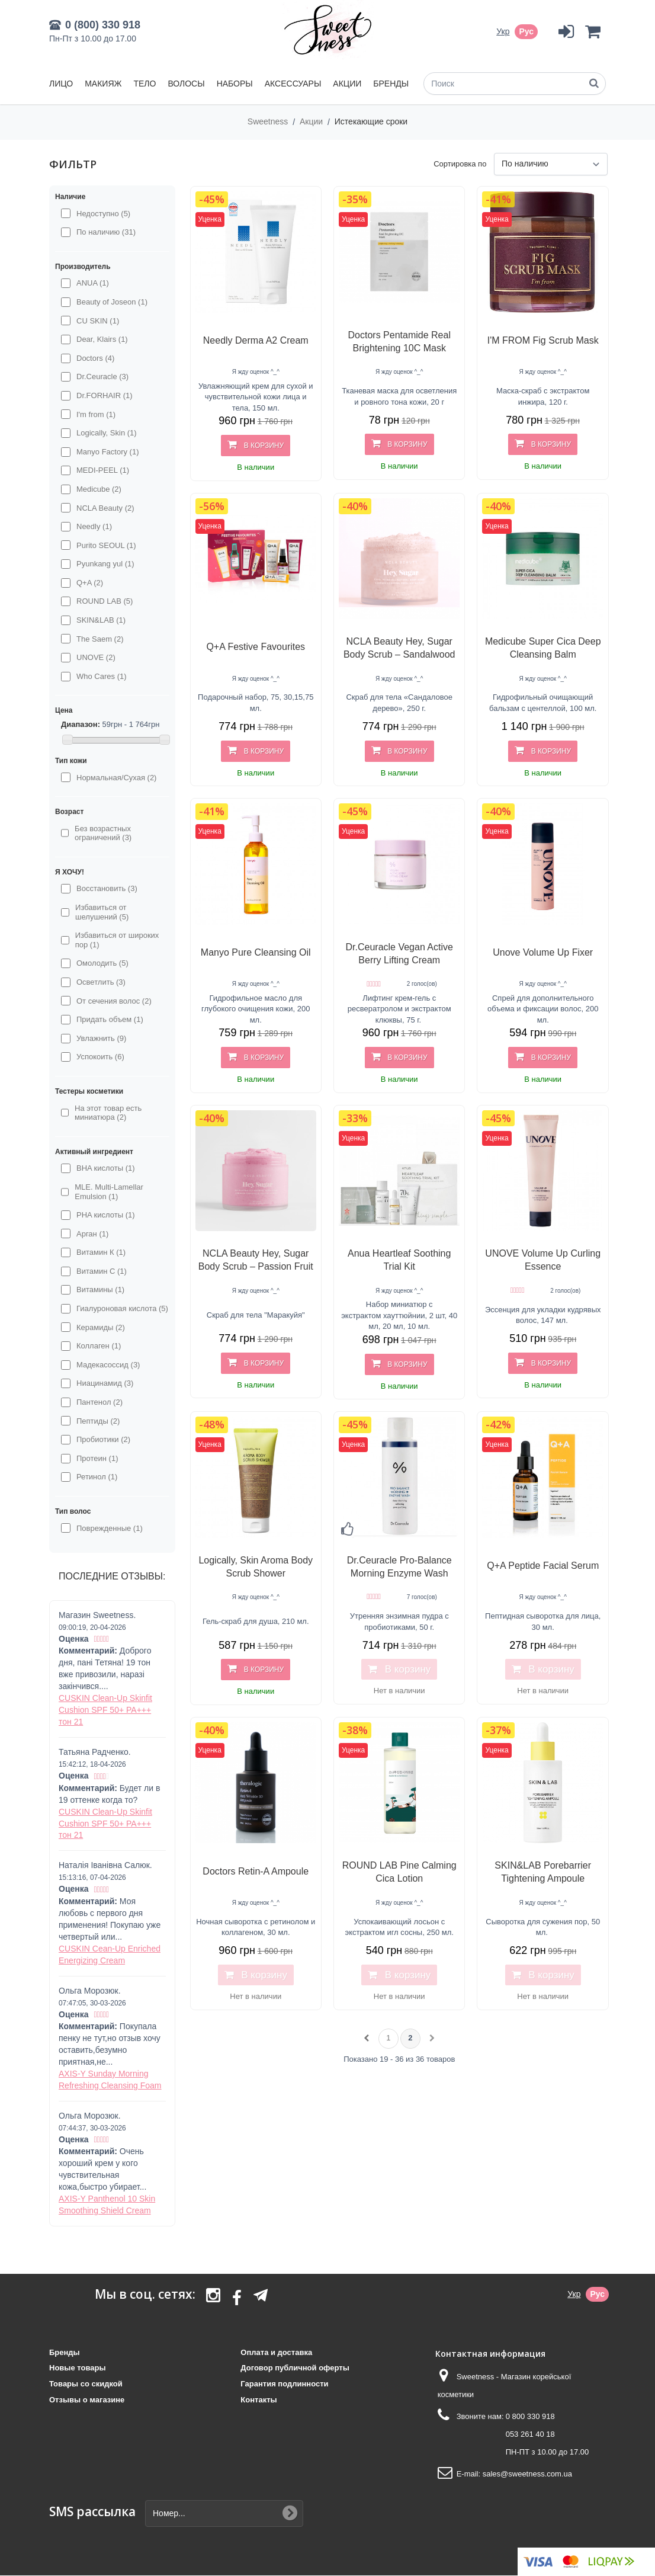 Image resolution: width=655 pixels, height=2576 pixels. Describe the element at coordinates (256, 340) in the screenshot. I see `Needly Derma A2 Cream` at that location.